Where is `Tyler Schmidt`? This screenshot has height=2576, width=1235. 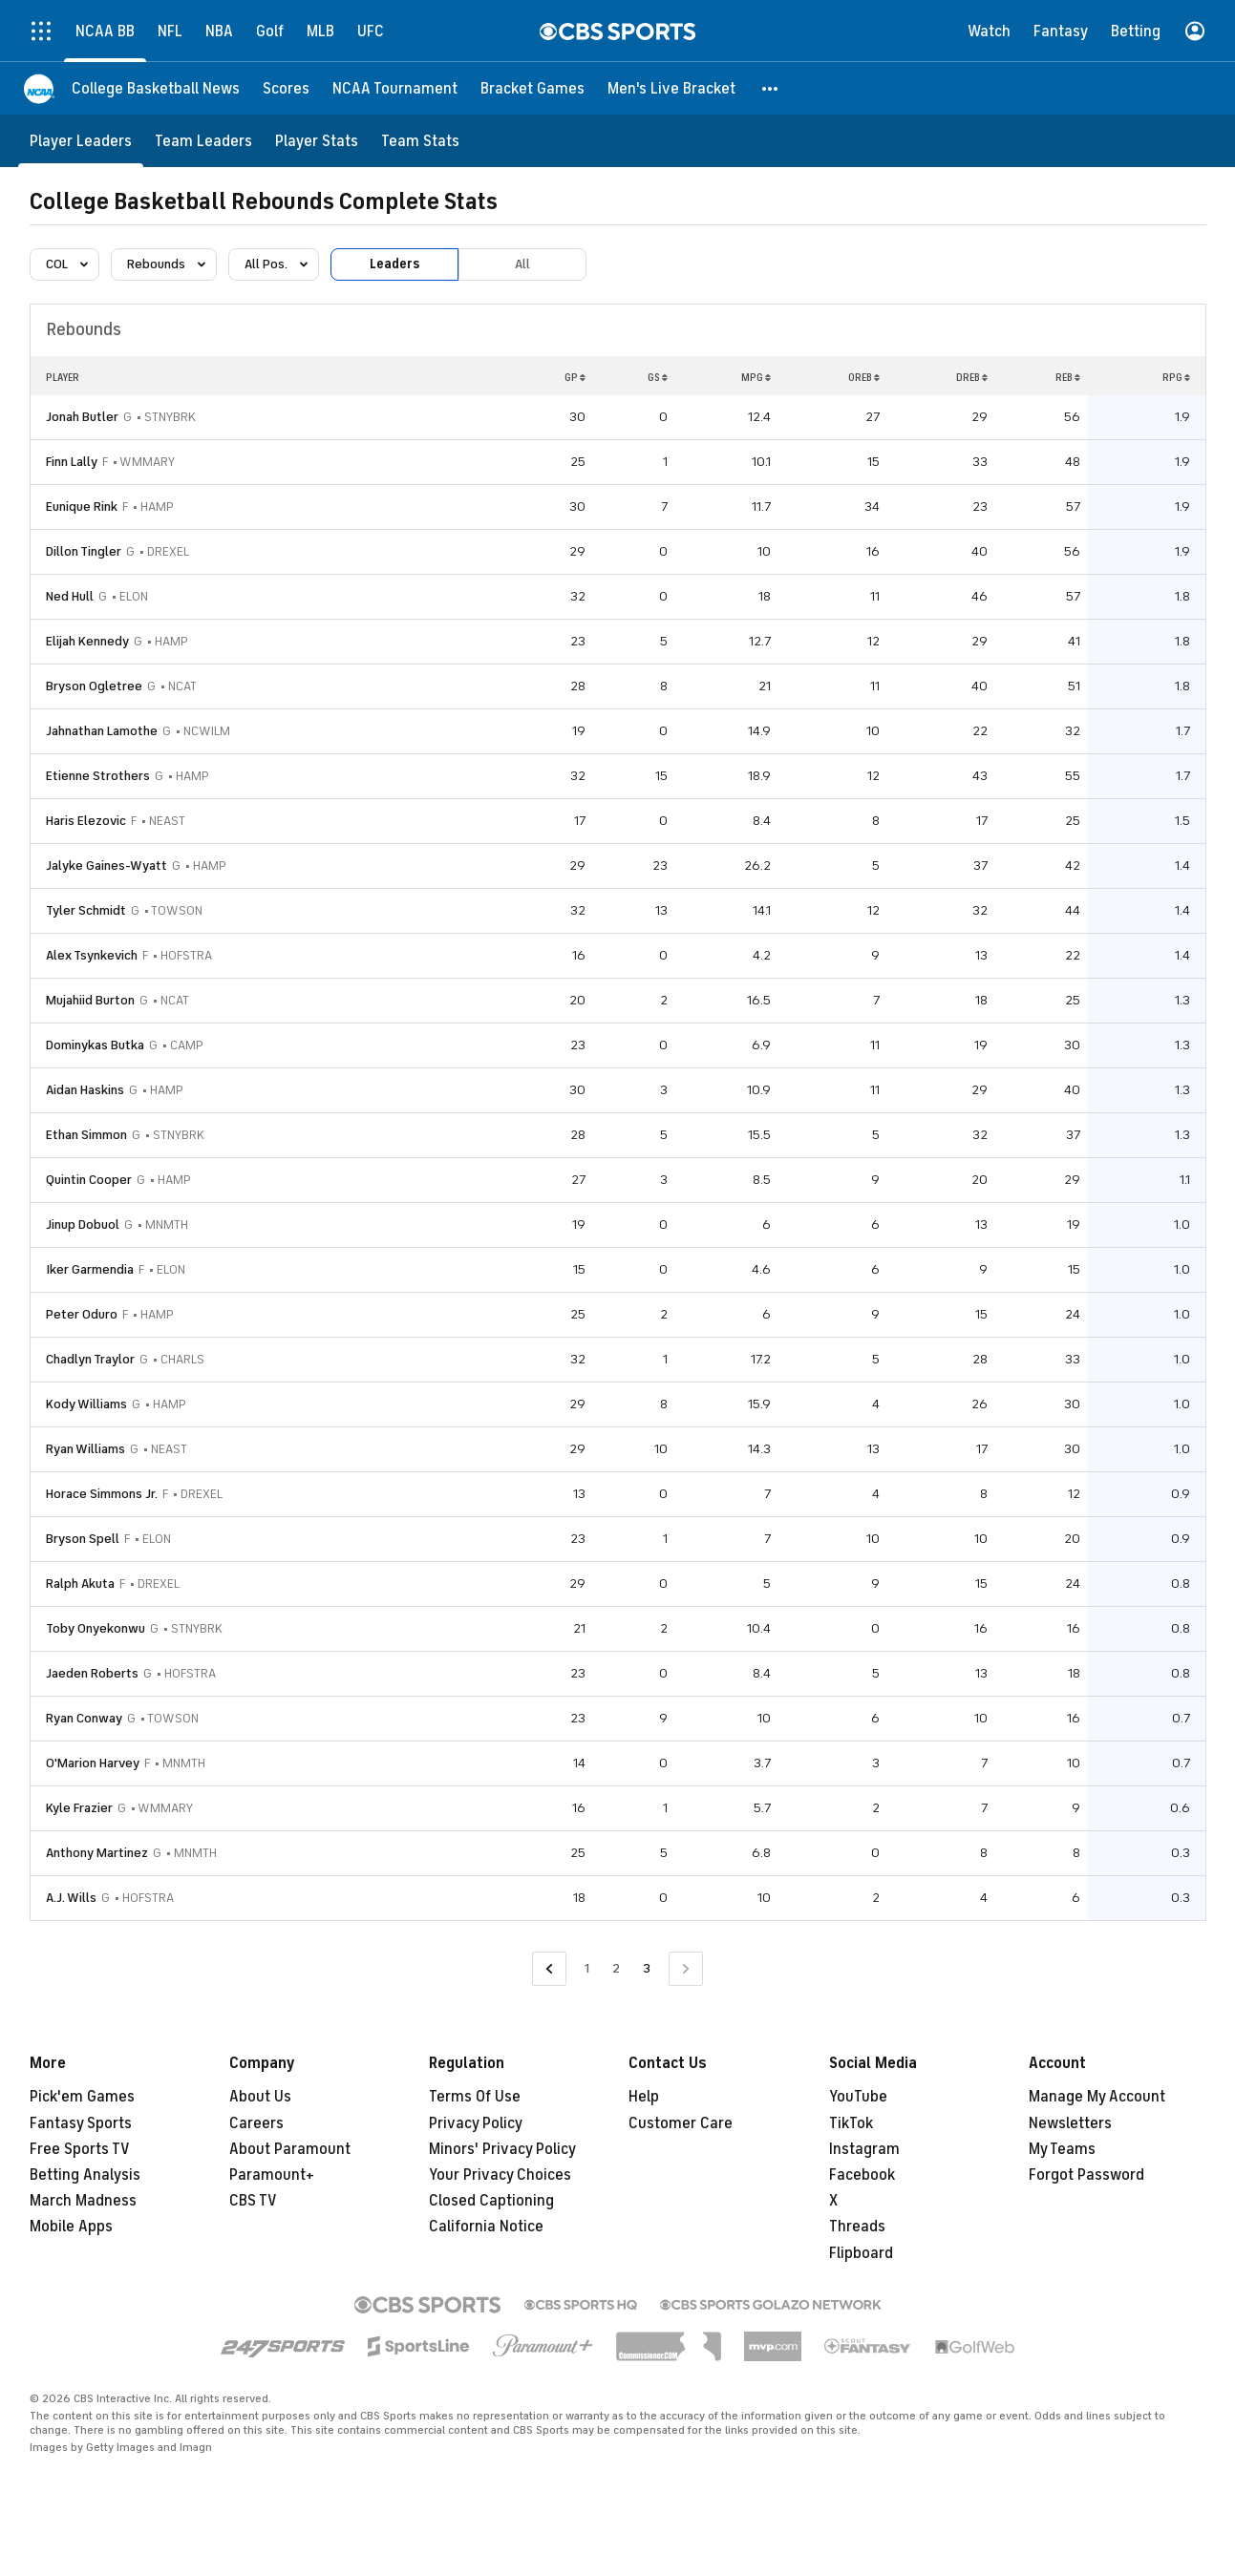
Tyler Schmidt is located at coordinates (86, 910).